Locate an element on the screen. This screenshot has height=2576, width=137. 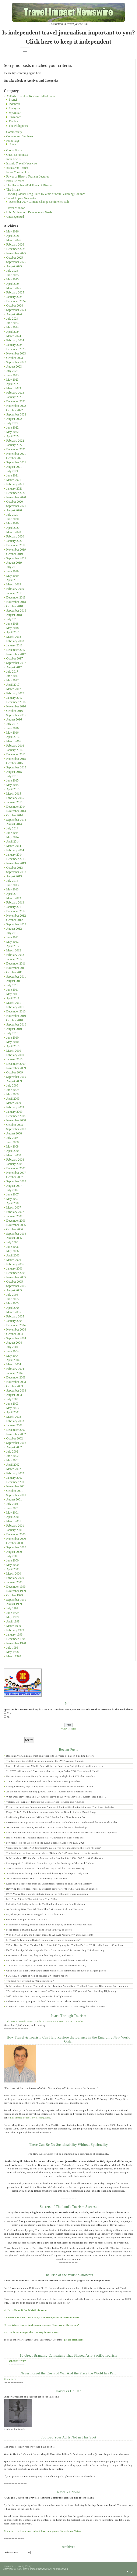
May 2022 is located at coordinates (12, 431).